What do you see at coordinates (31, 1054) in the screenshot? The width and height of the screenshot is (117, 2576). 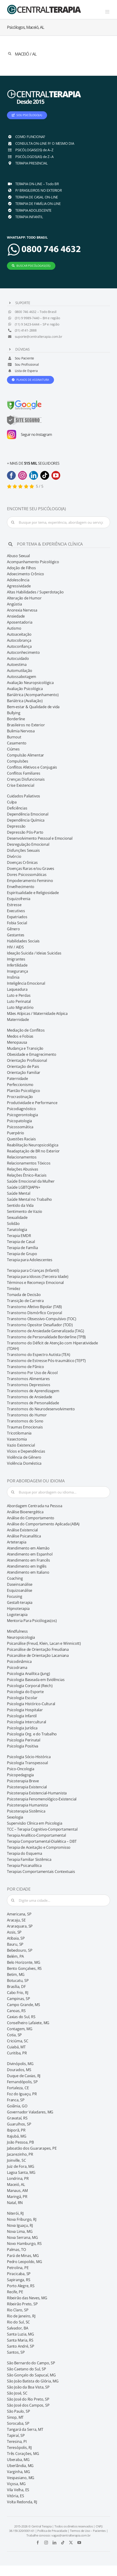 I see `Obesidade e Emagrecimento` at bounding box center [31, 1054].